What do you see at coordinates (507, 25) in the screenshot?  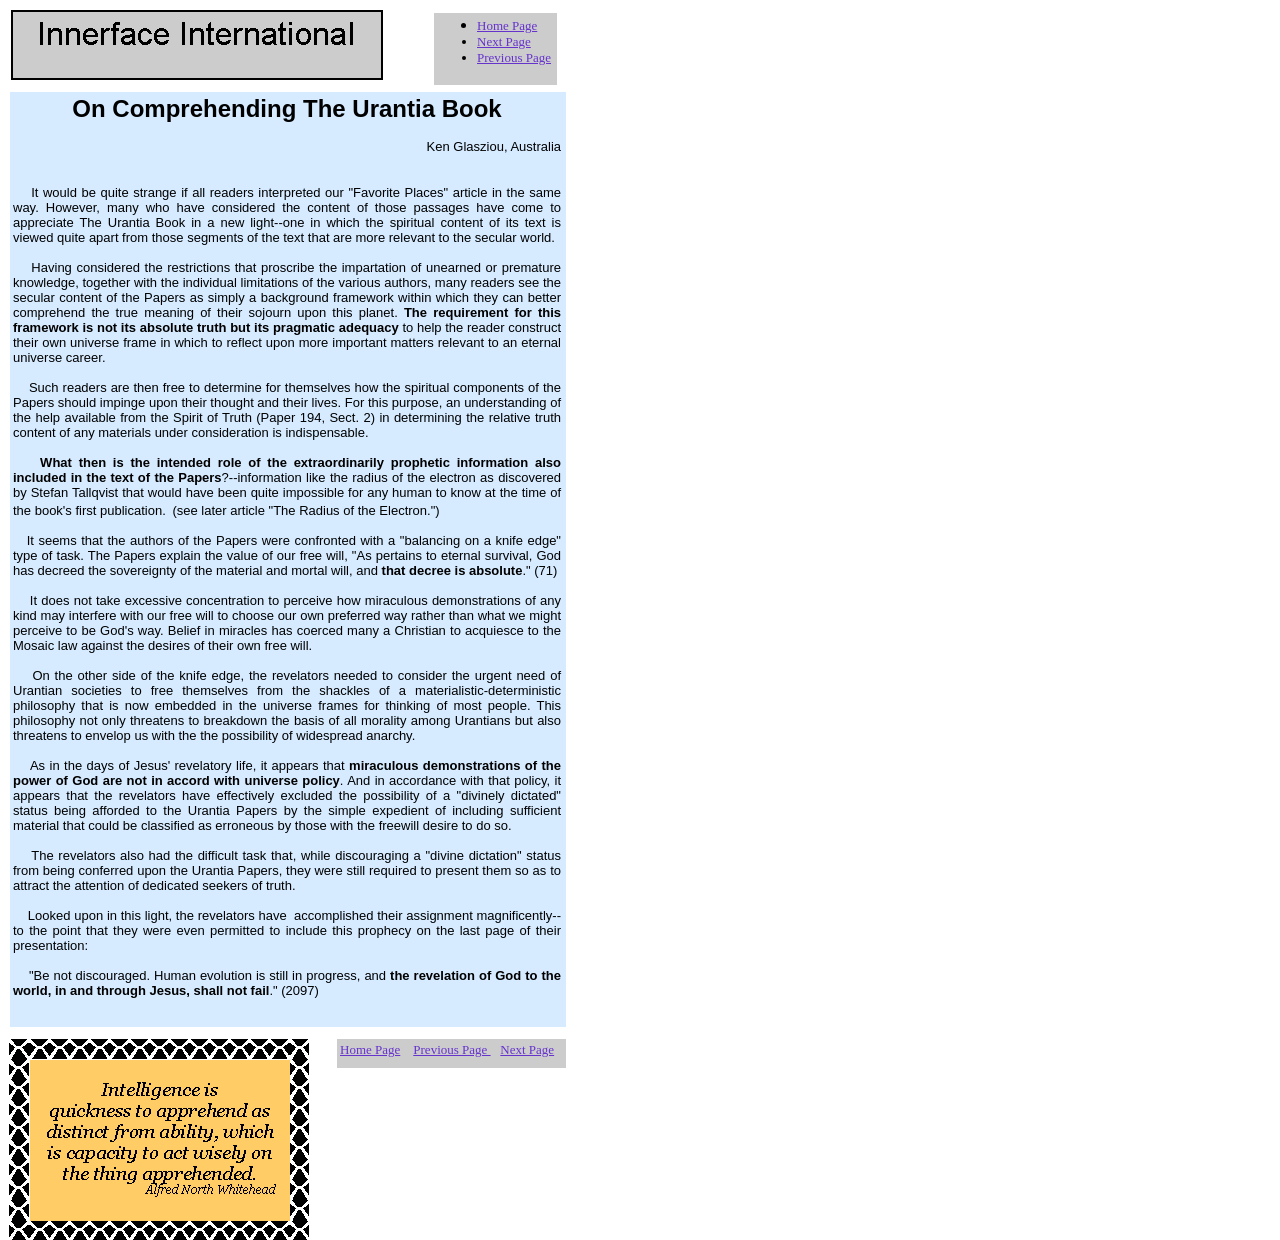 I see `Home Page` at bounding box center [507, 25].